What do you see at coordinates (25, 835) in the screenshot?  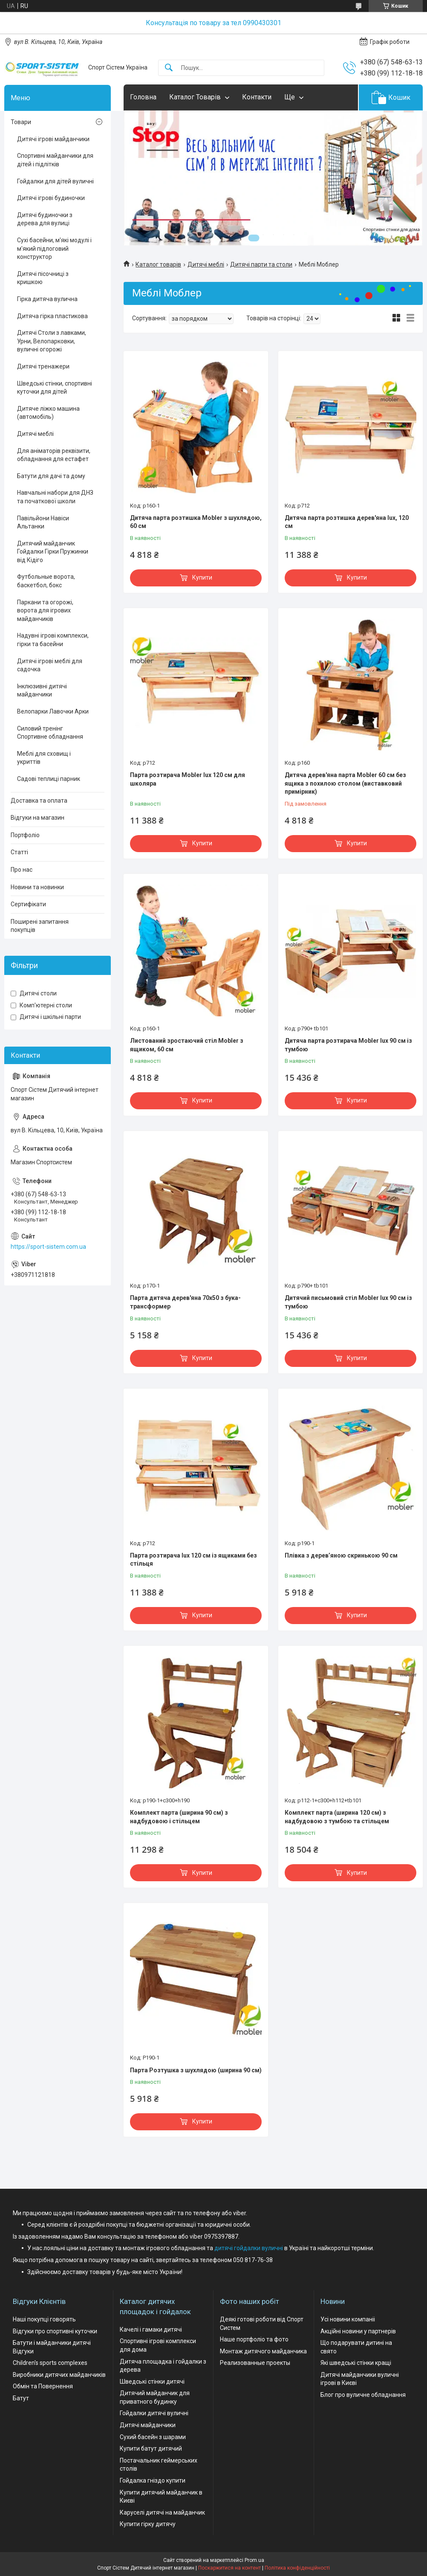 I see `Портфоліо` at bounding box center [25, 835].